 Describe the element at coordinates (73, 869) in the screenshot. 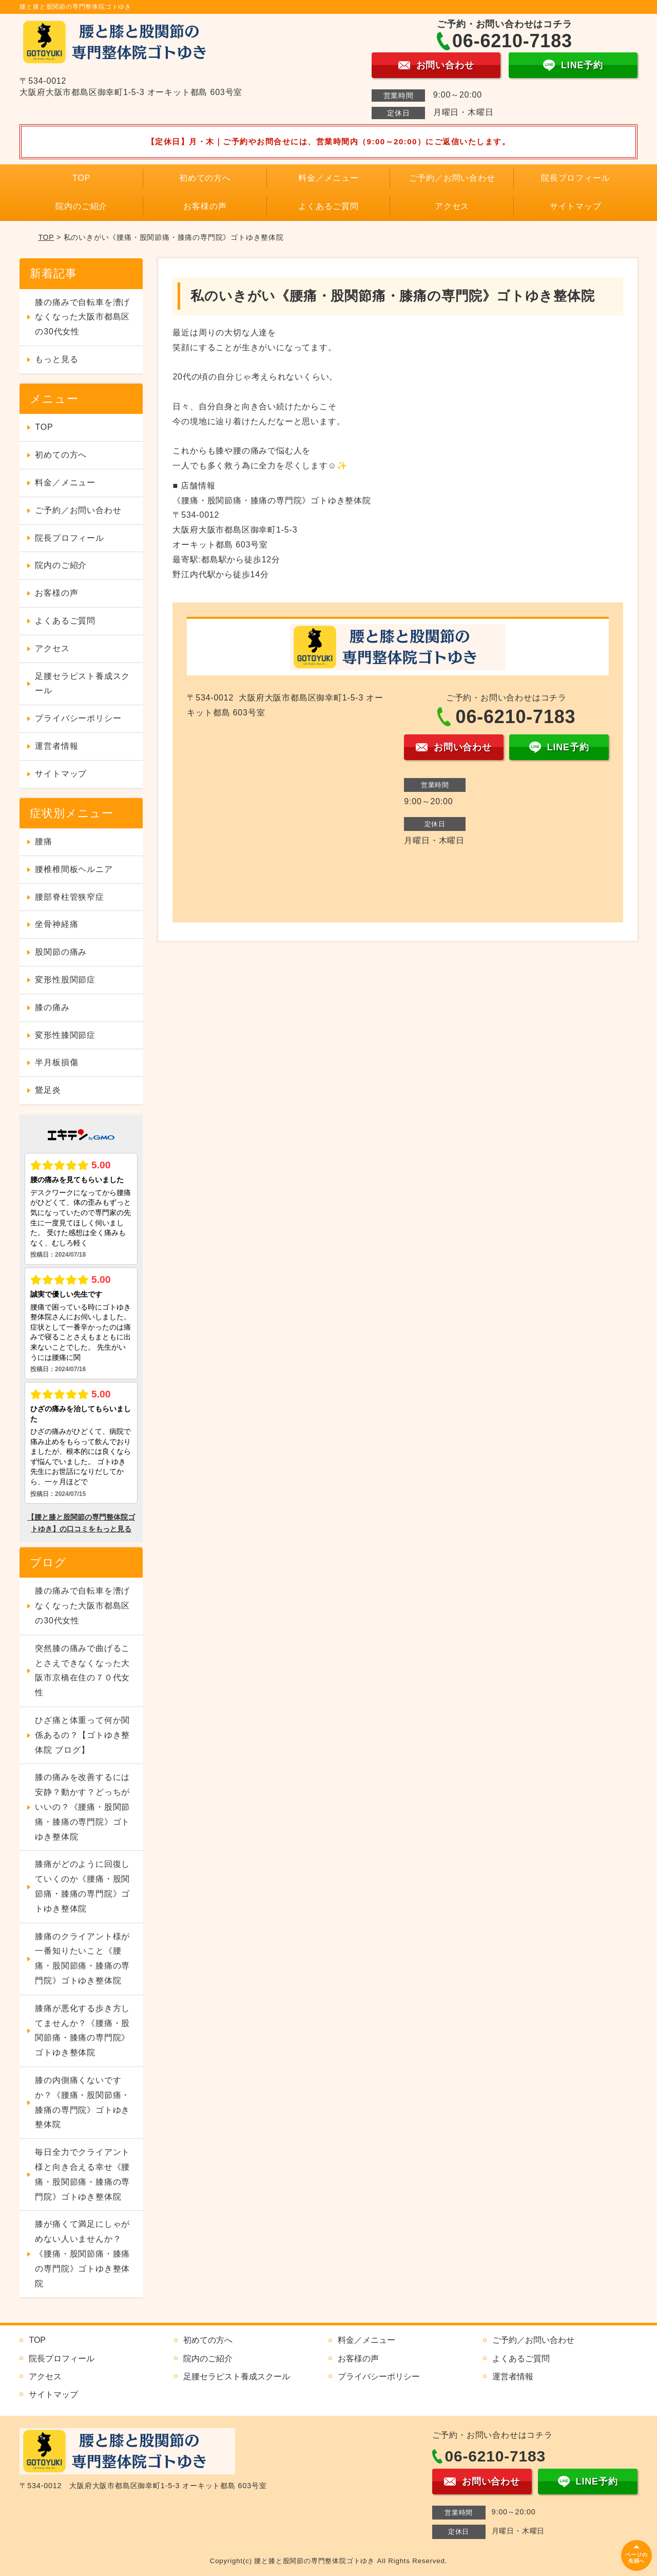

I see `腰椎椎間板ヘルニア` at that location.